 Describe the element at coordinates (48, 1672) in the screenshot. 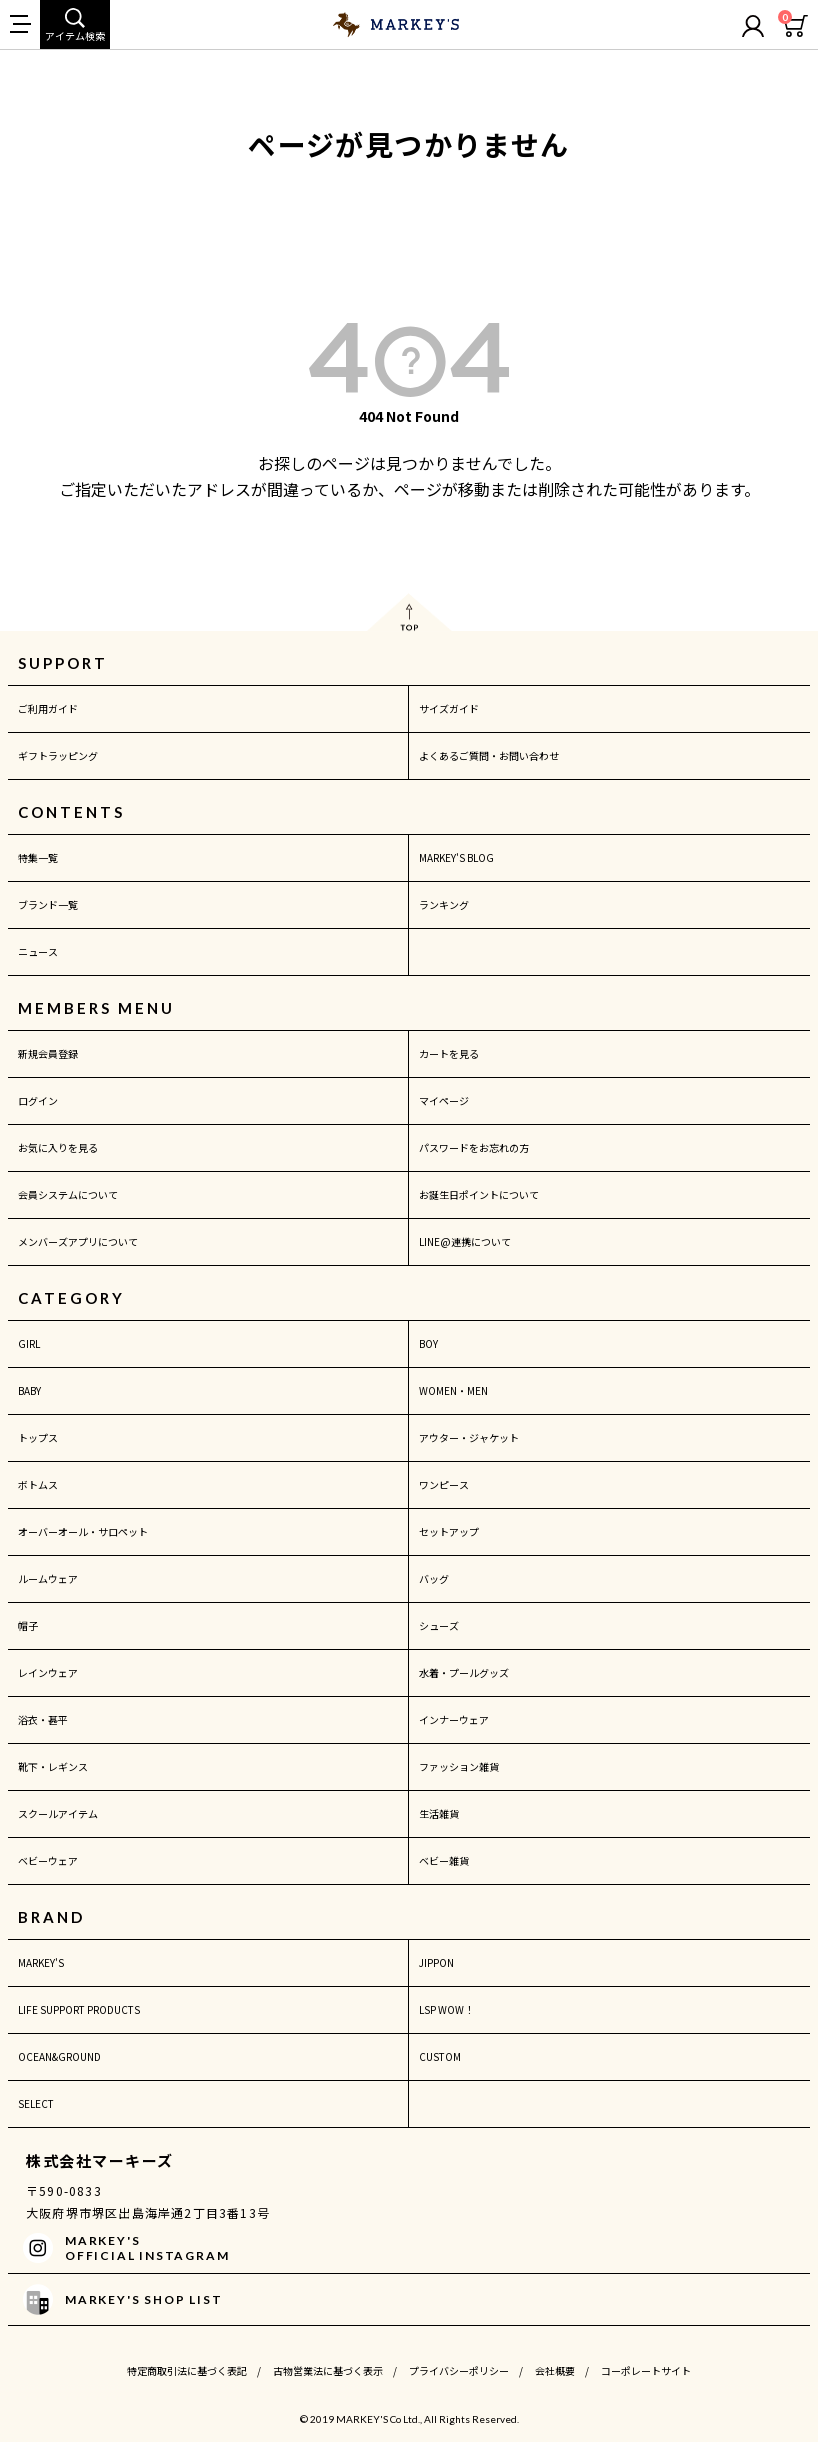

I see `レインウェア` at that location.